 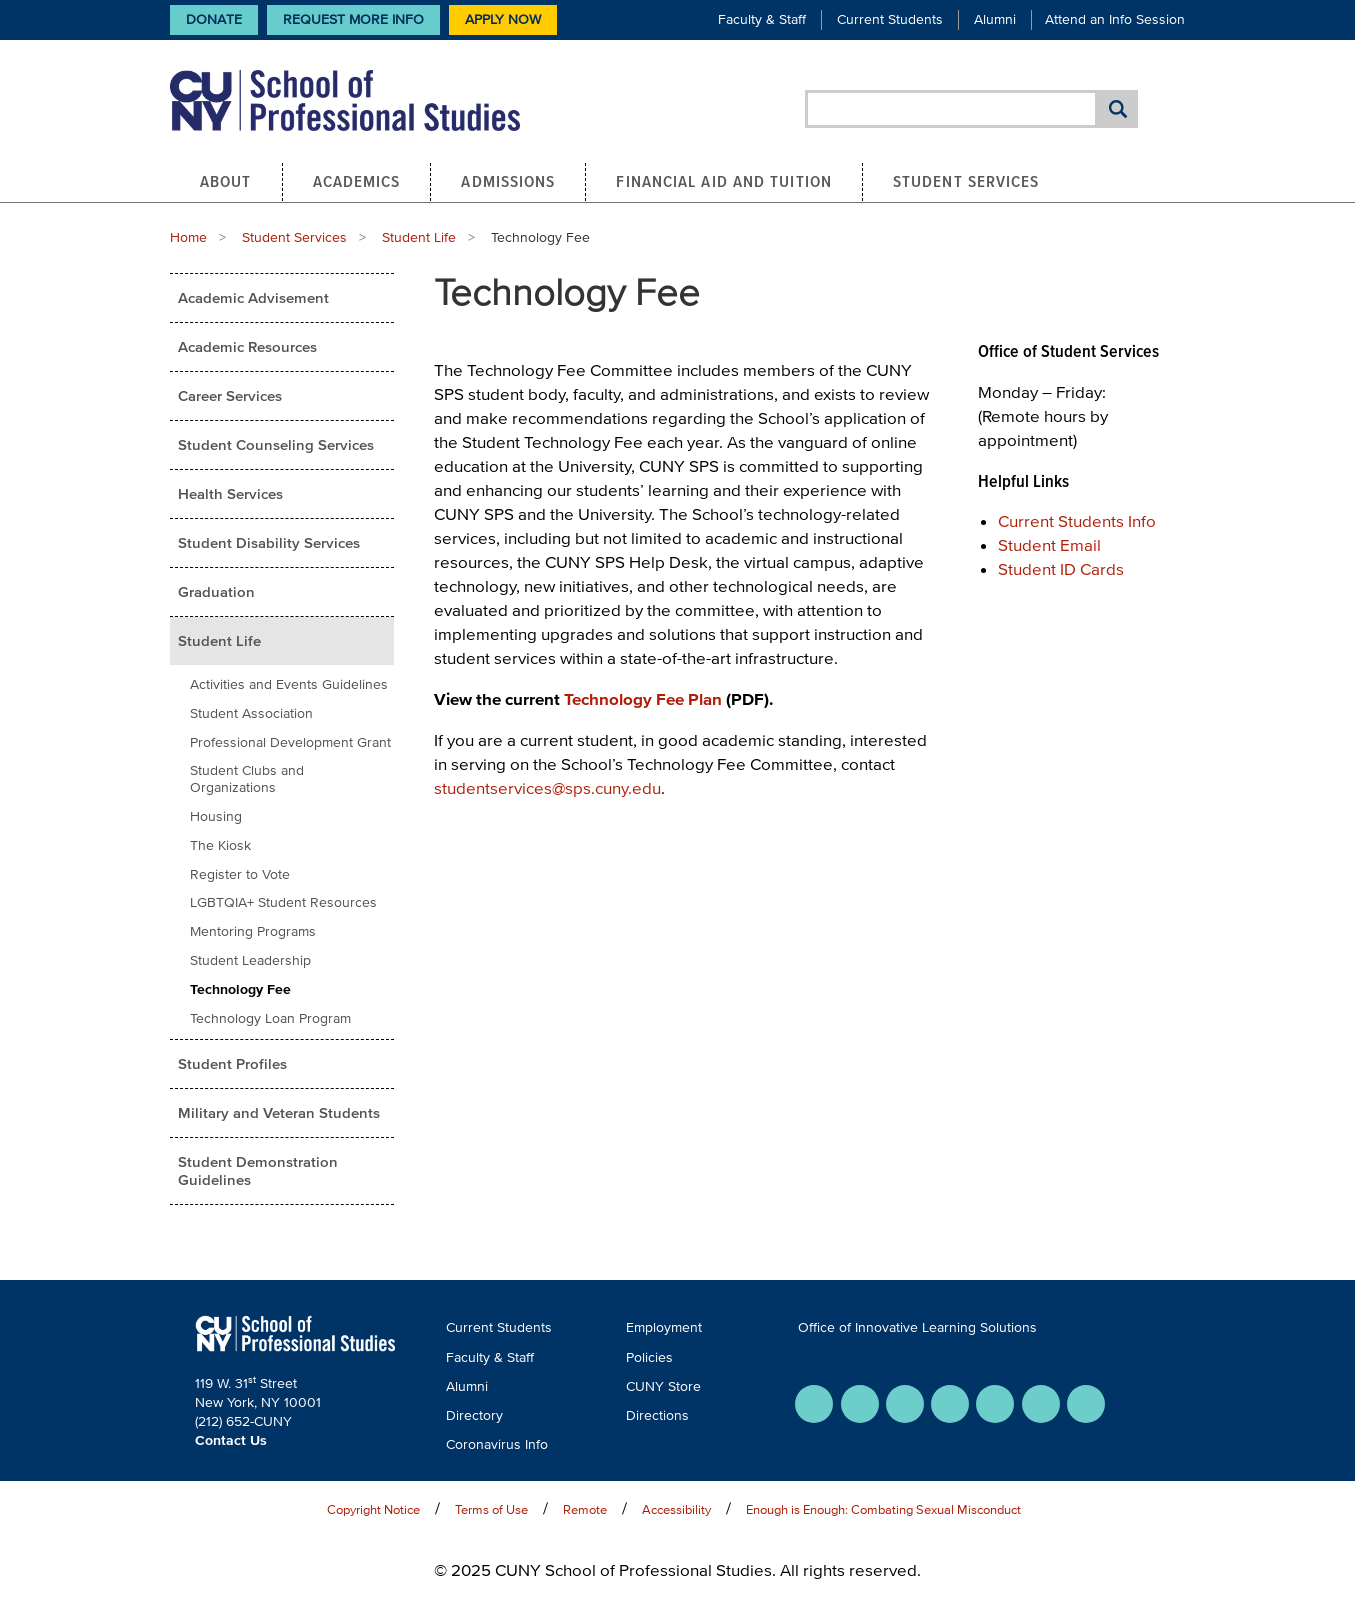 I want to click on Employment, so click(x=664, y=1327).